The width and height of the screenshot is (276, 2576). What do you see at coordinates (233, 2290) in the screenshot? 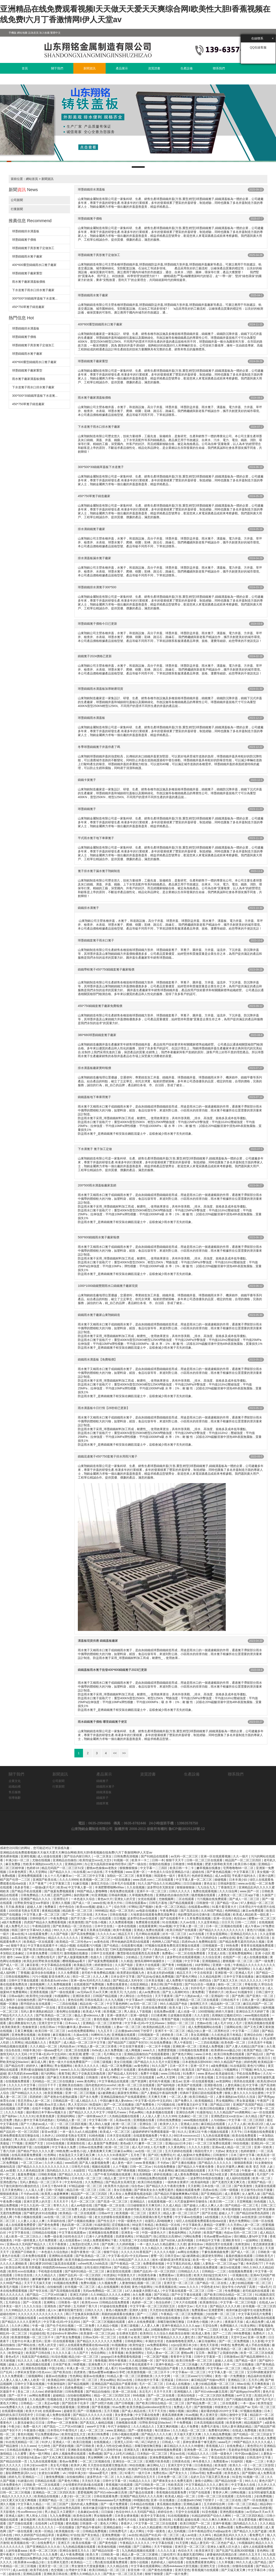
I see `性免费视频` at bounding box center [233, 2290].